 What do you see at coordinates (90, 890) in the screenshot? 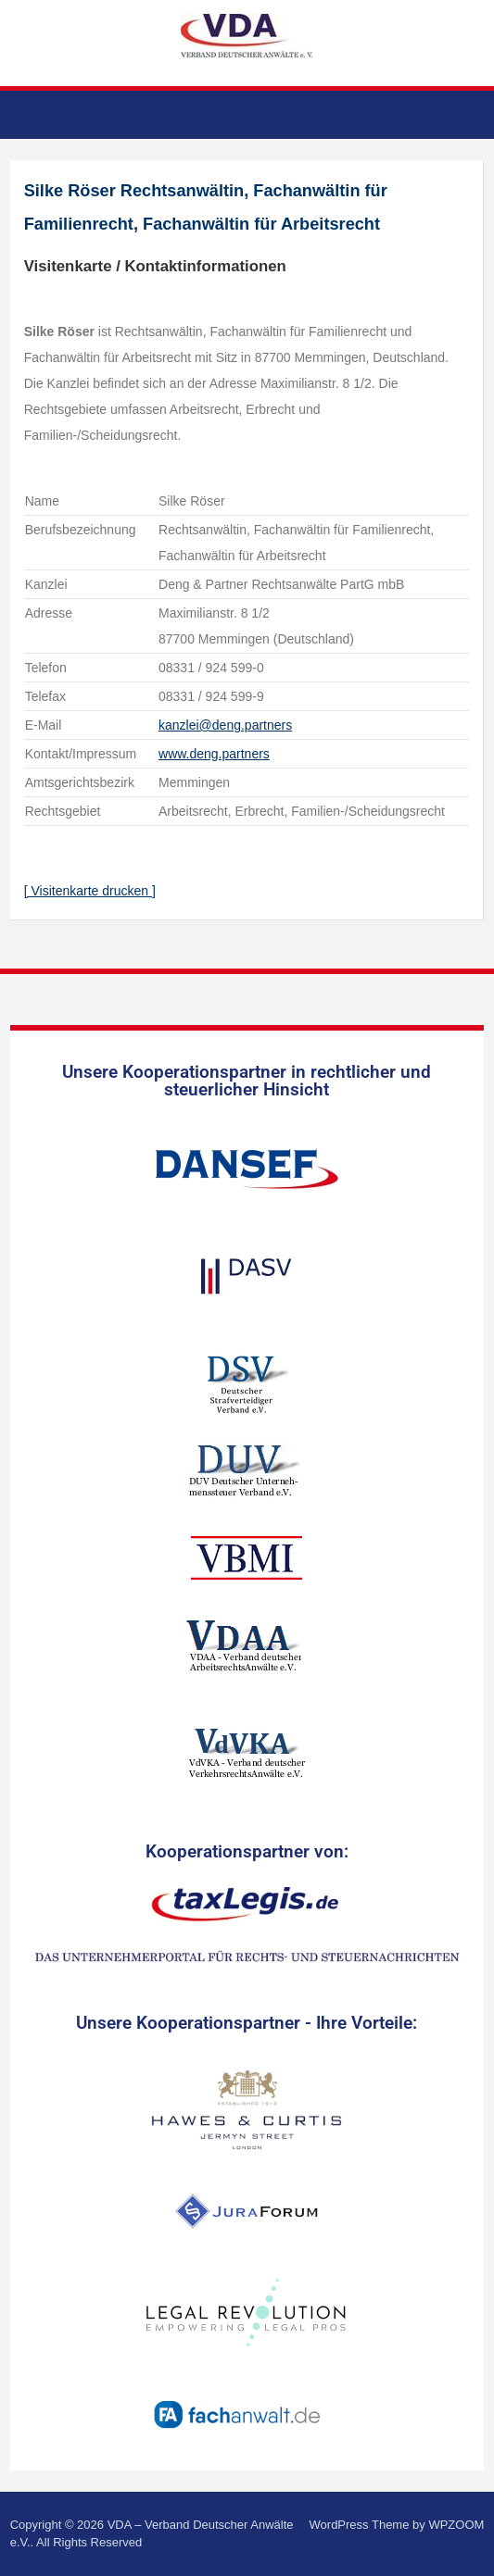
I see `[ Visitenkarte drucken ]` at bounding box center [90, 890].